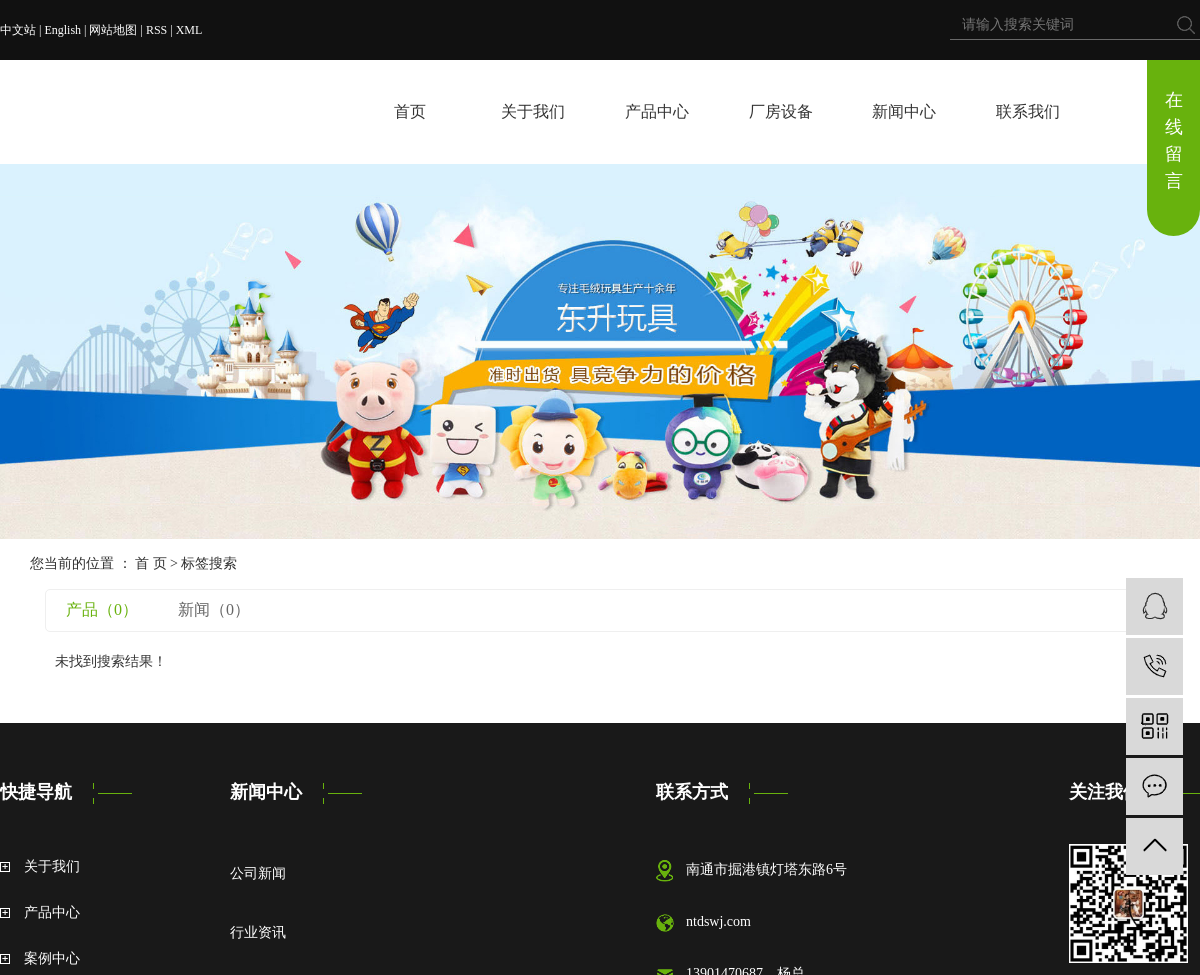  What do you see at coordinates (1174, 140) in the screenshot?
I see `在线留言` at bounding box center [1174, 140].